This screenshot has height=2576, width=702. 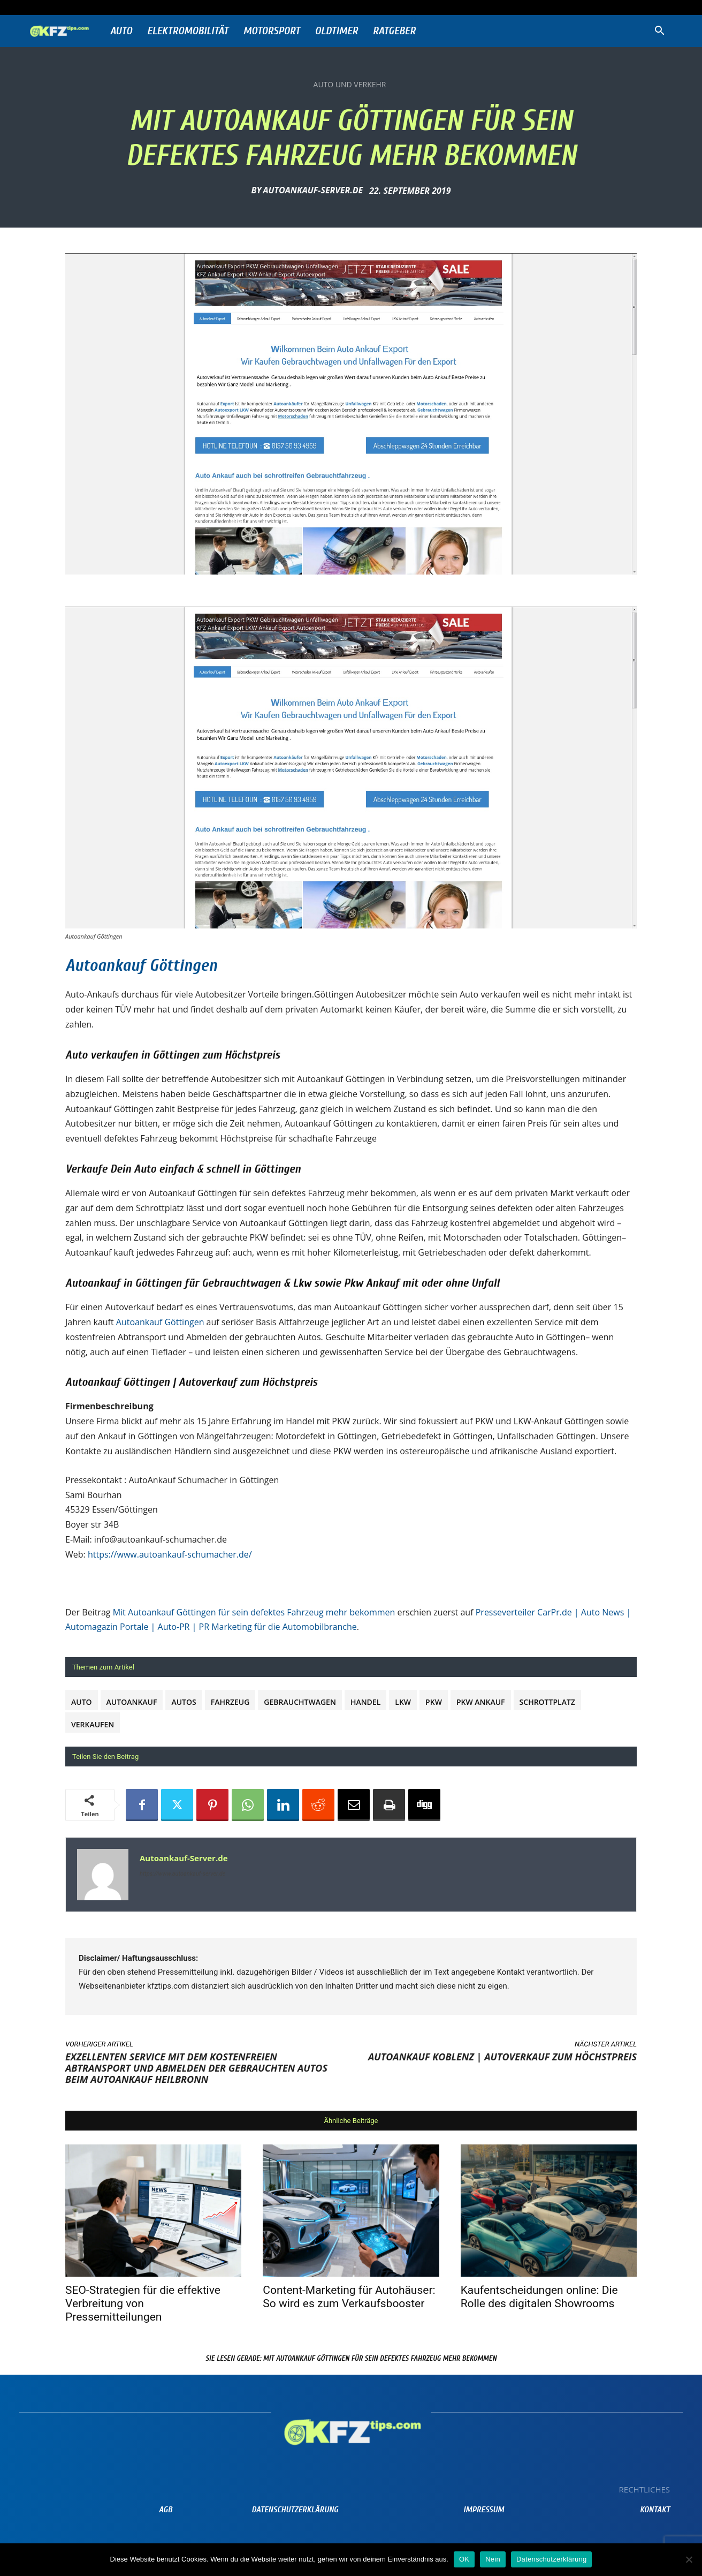 What do you see at coordinates (170, 1554) in the screenshot?
I see `https://www.autoankauf-schumacher.de/` at bounding box center [170, 1554].